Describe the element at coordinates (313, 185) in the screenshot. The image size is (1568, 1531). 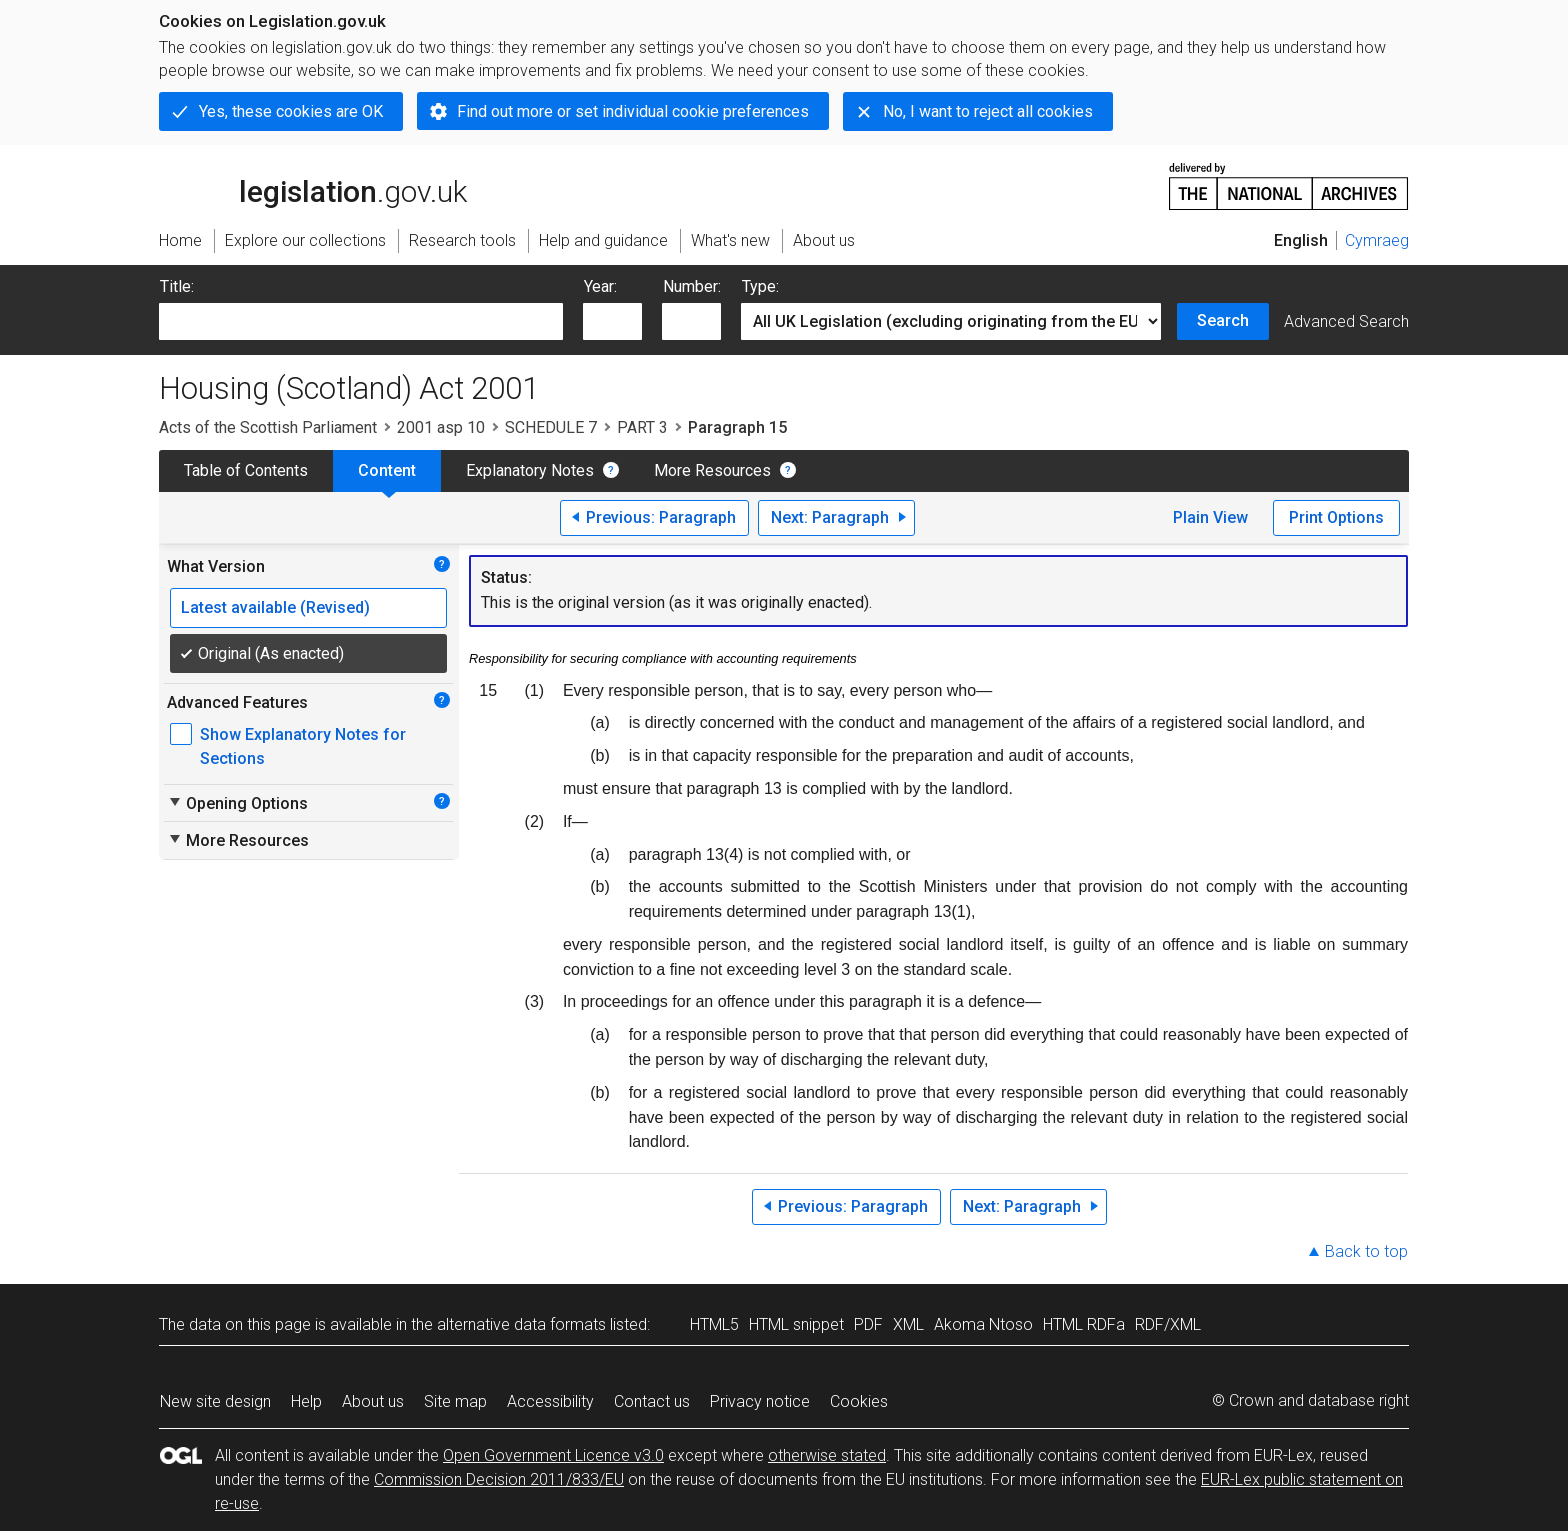
I see `legislation.gov.uk` at that location.